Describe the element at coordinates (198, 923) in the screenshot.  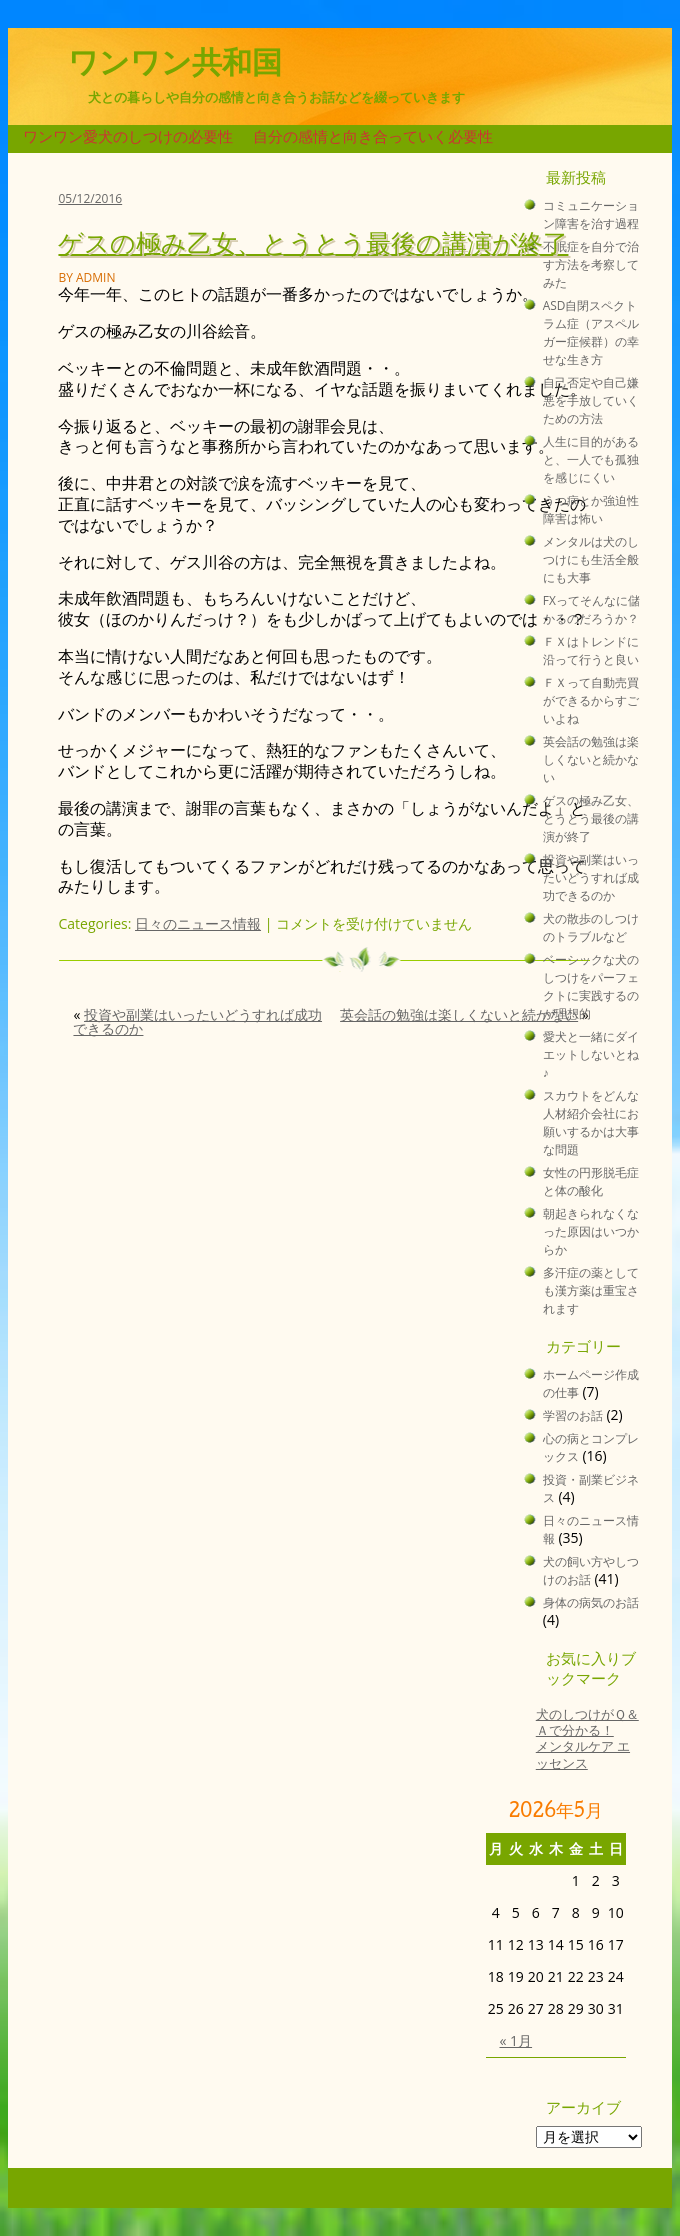
I see `日々のニュース情報` at that location.